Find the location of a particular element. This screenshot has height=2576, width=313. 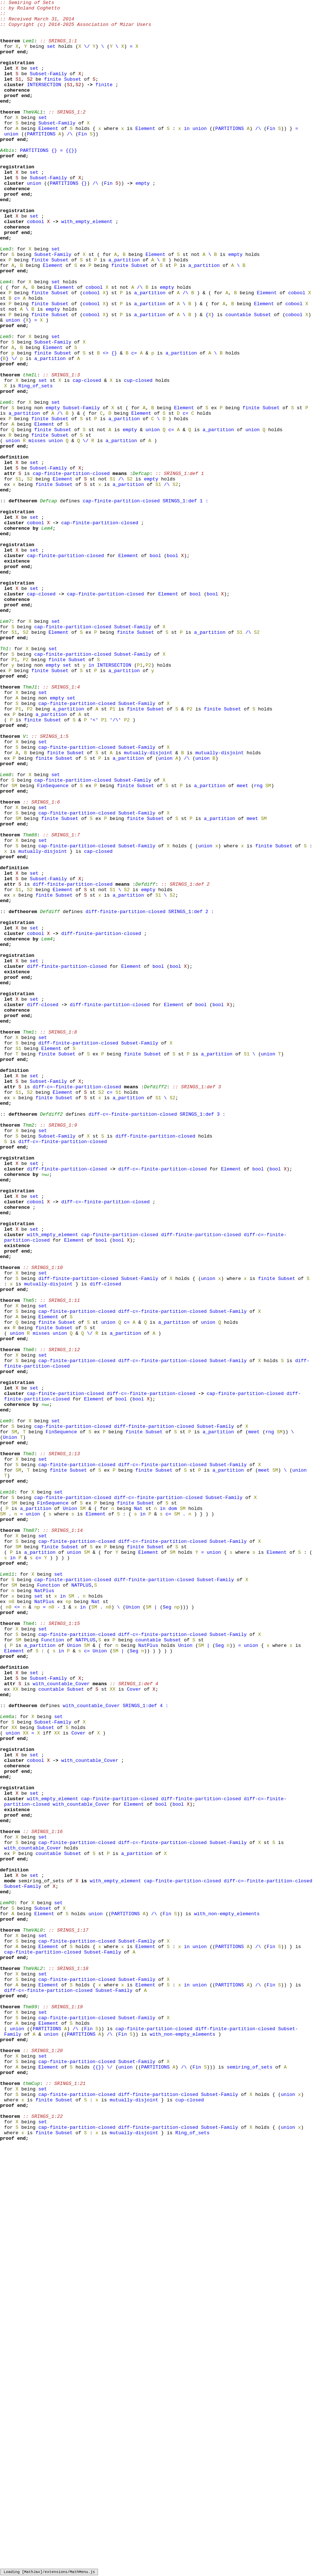

cap-finite-partition-closed is located at coordinates (71, 568).